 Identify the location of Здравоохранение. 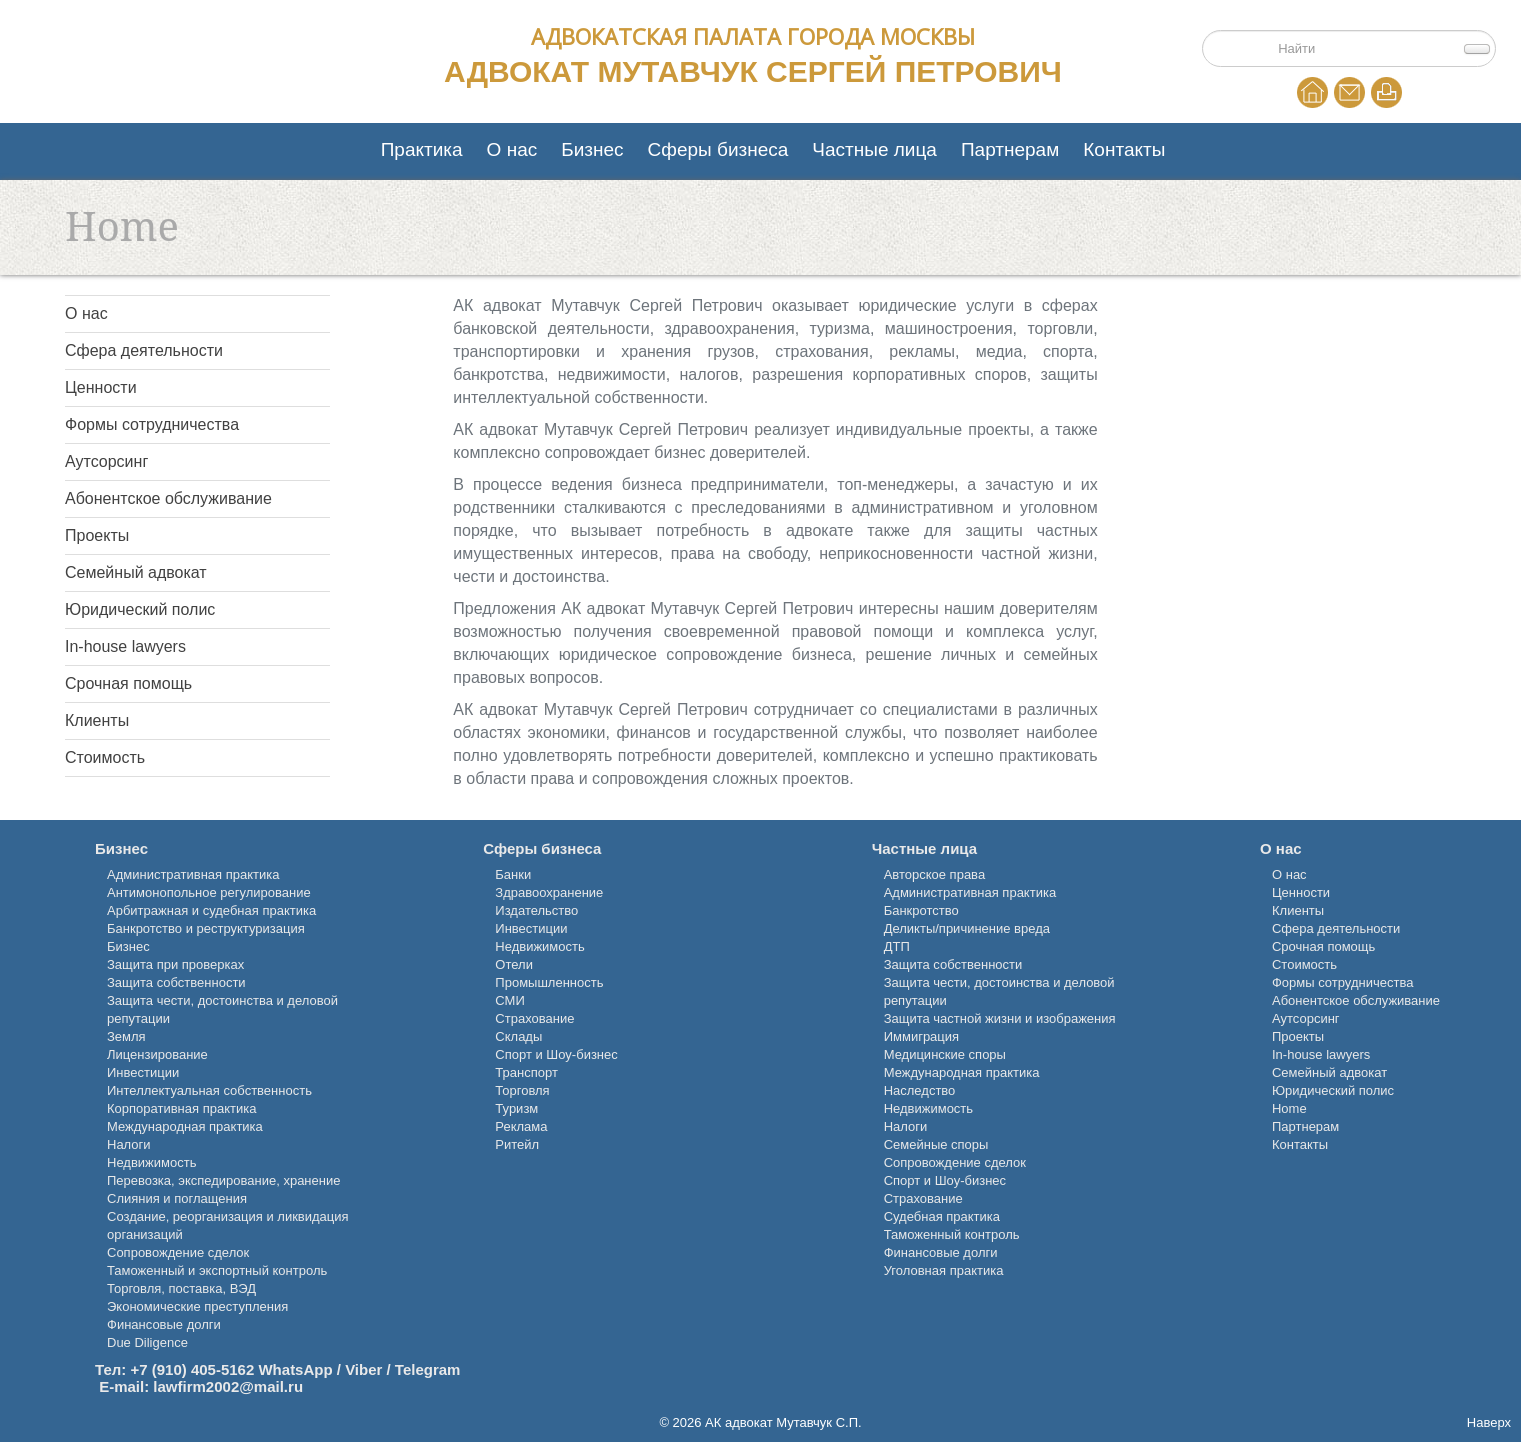
(549, 892).